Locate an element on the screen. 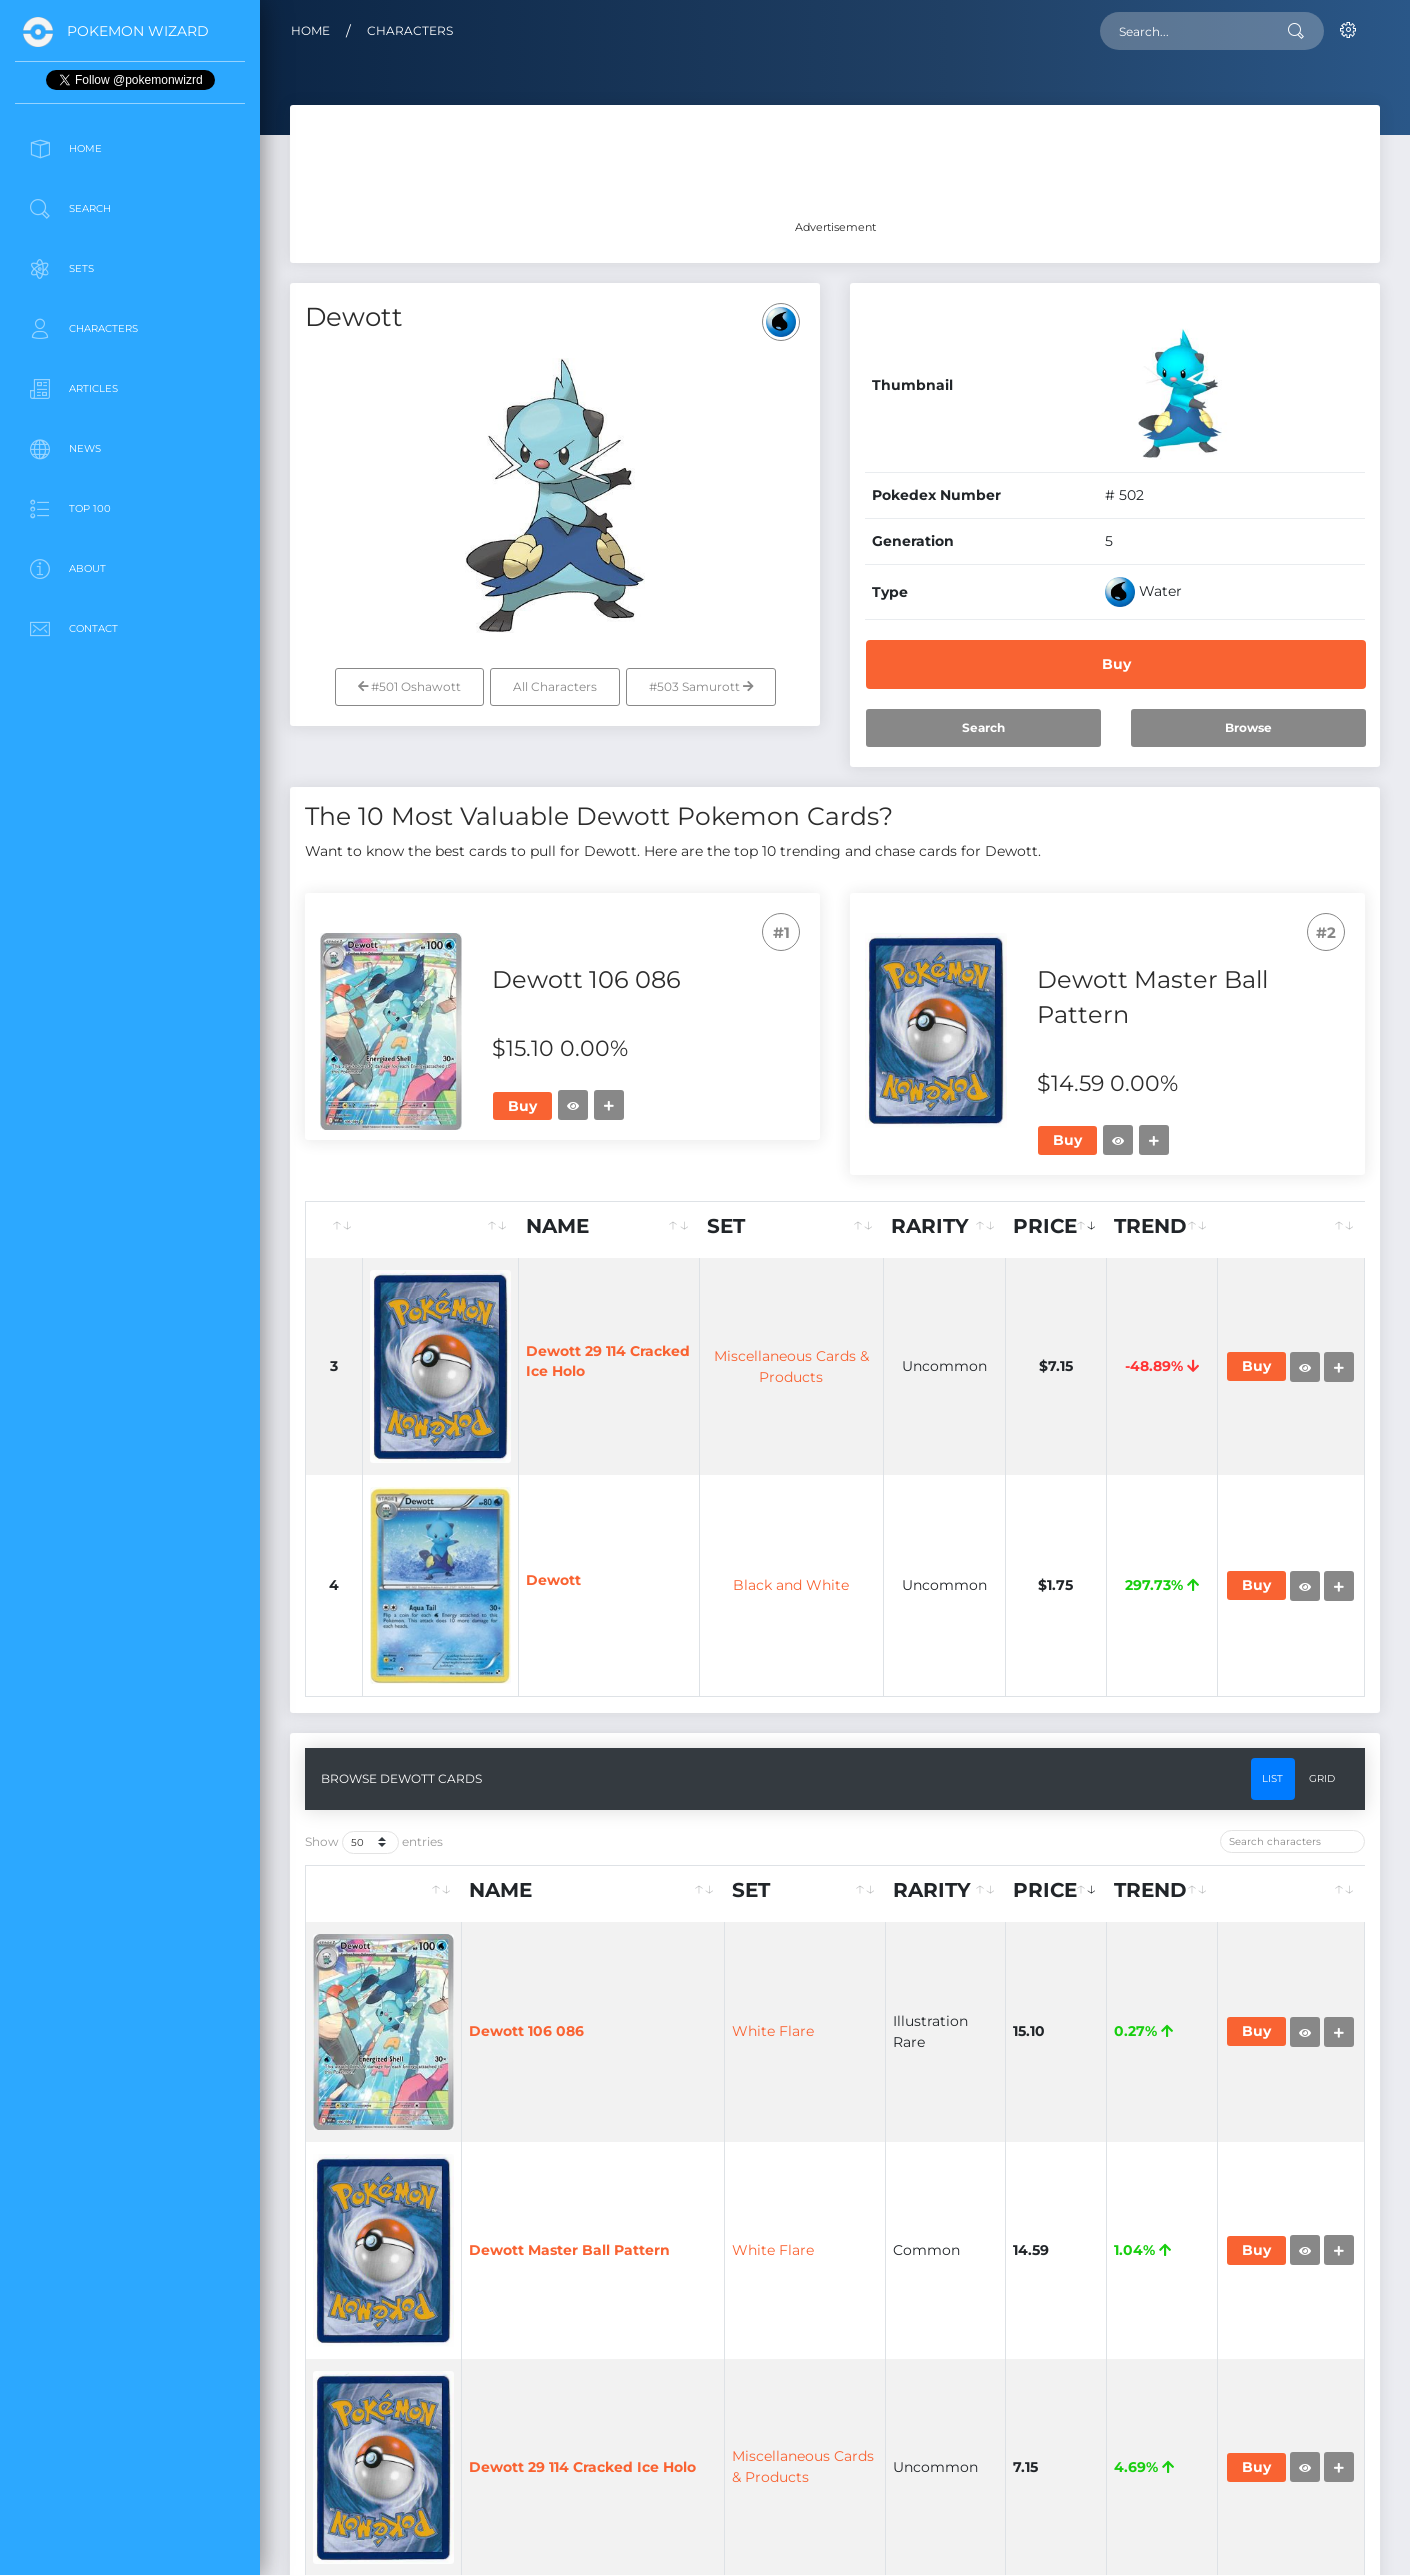  List [tab] is located at coordinates (1272, 1778).